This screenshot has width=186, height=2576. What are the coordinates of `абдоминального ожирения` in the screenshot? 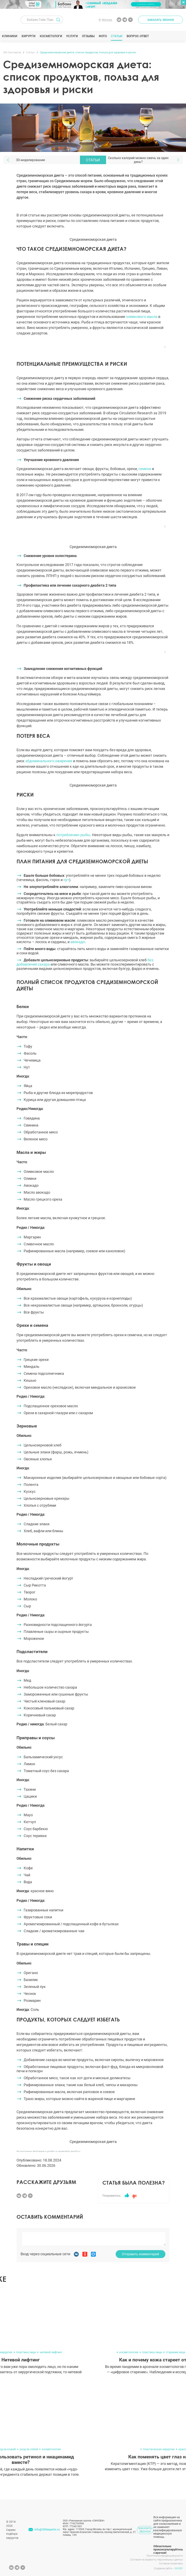 It's located at (48, 761).